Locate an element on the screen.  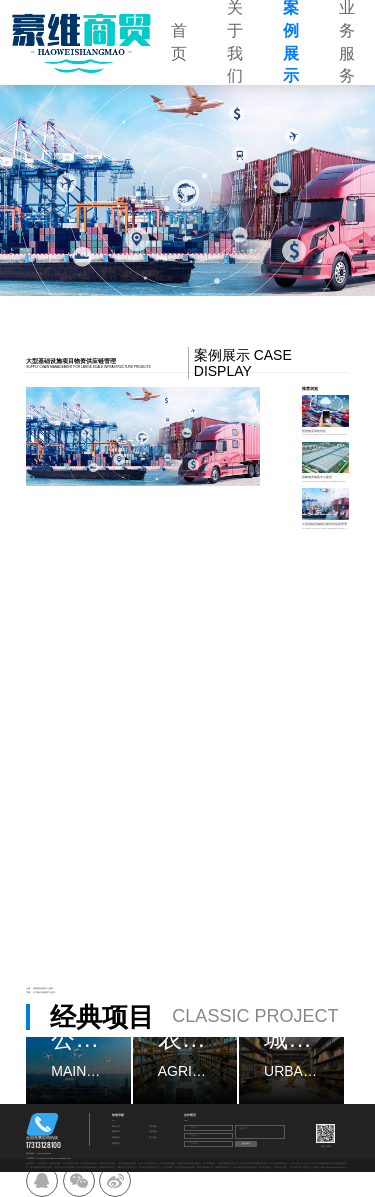
林业产品销售 is located at coordinates (265, 1167).